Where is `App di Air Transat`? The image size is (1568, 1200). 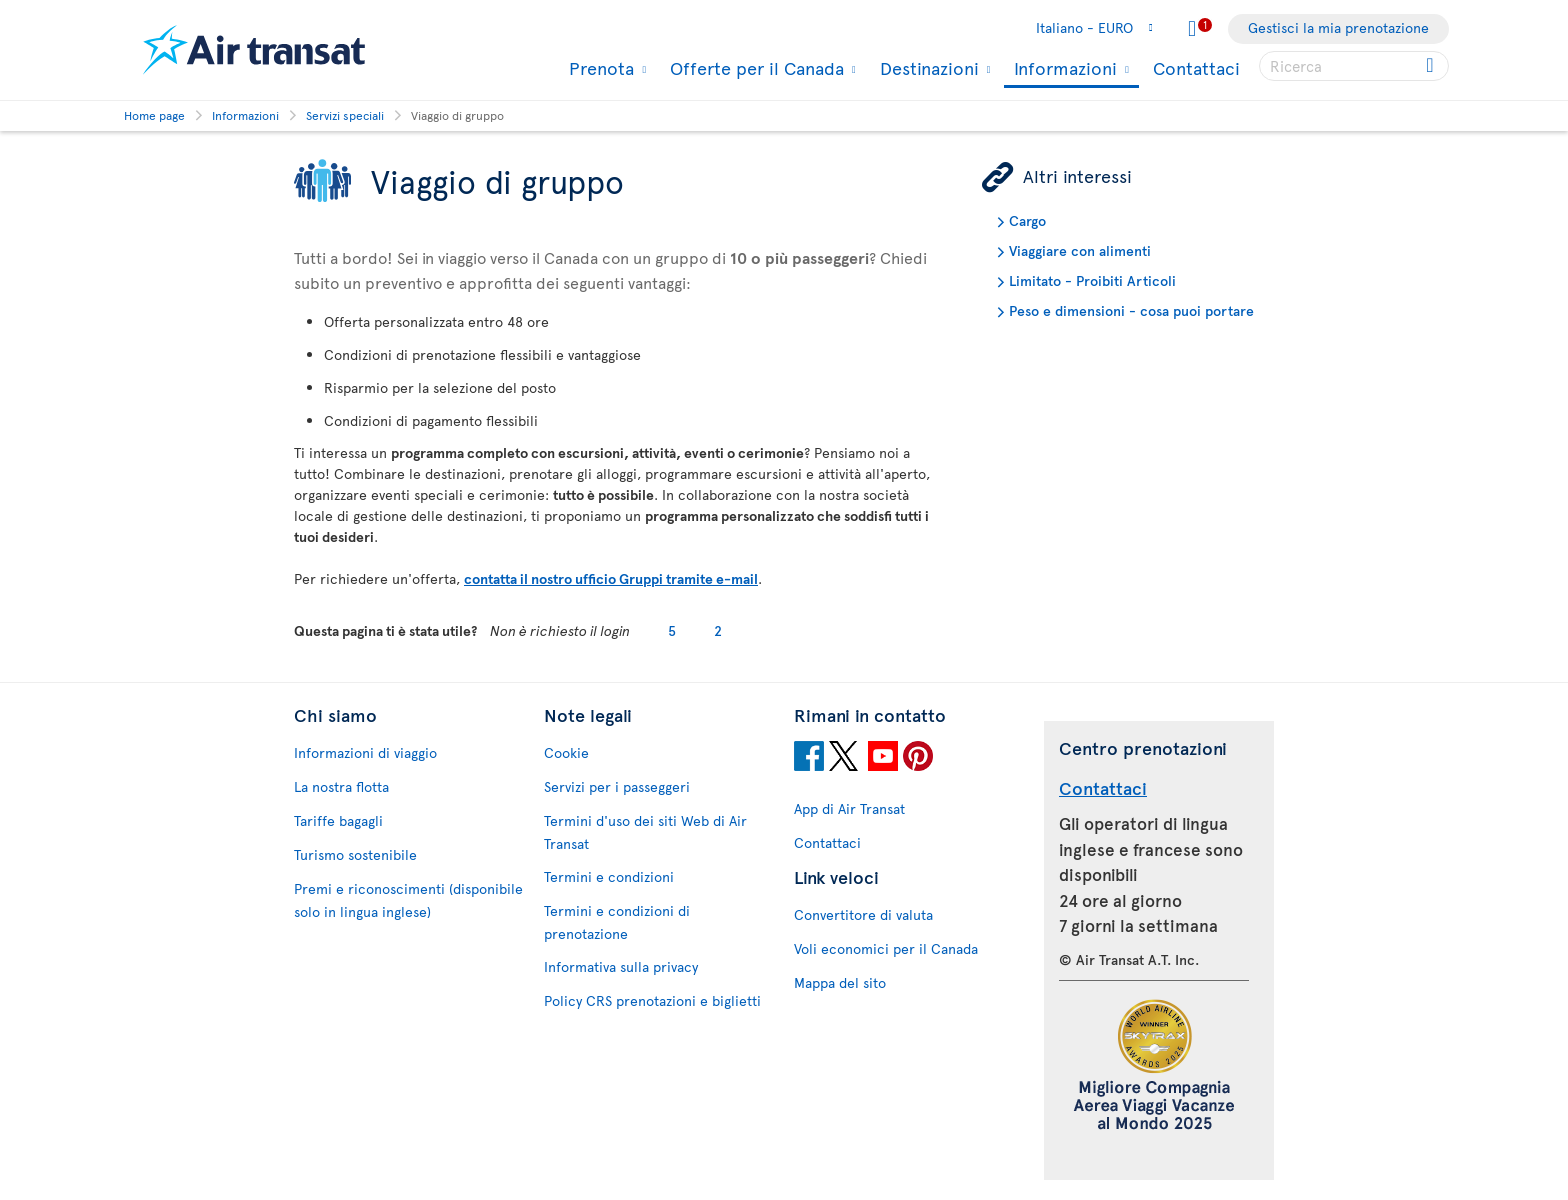 App di Air Transat is located at coordinates (849, 808).